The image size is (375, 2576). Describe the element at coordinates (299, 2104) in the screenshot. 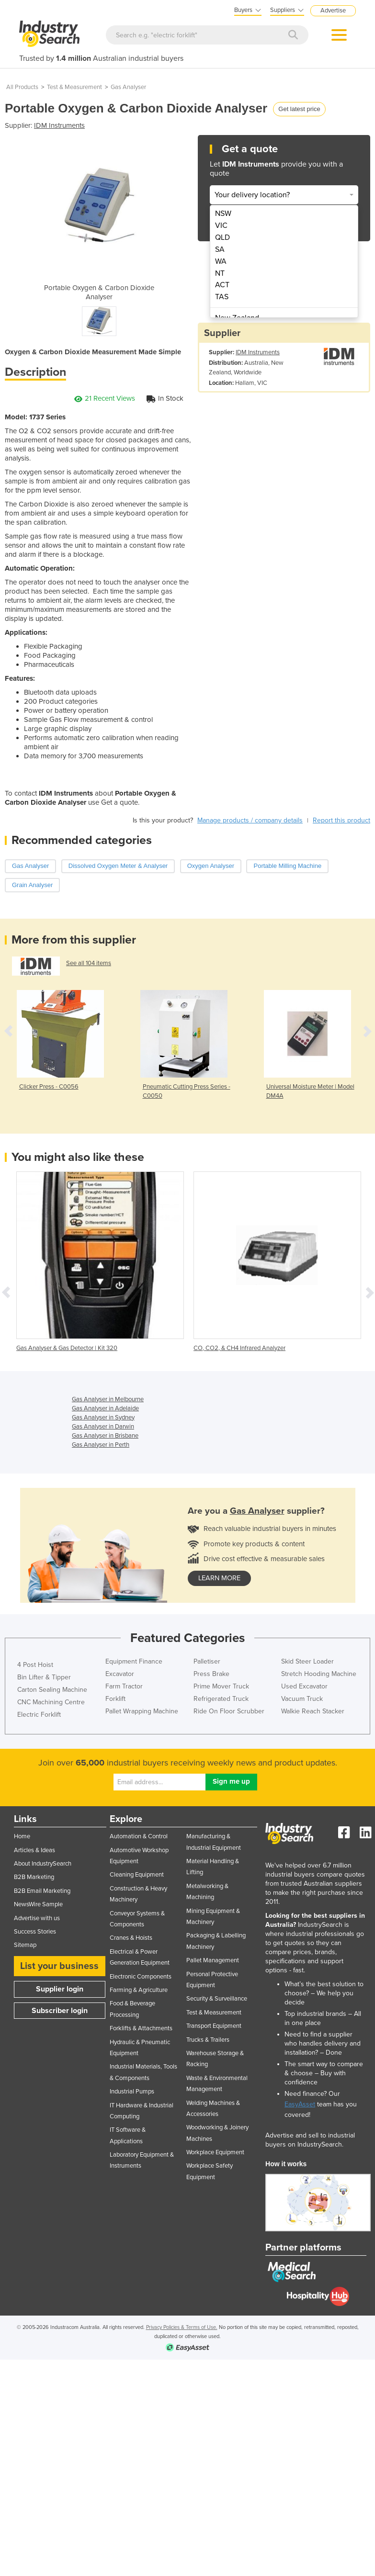

I see `EasyAsset` at that location.